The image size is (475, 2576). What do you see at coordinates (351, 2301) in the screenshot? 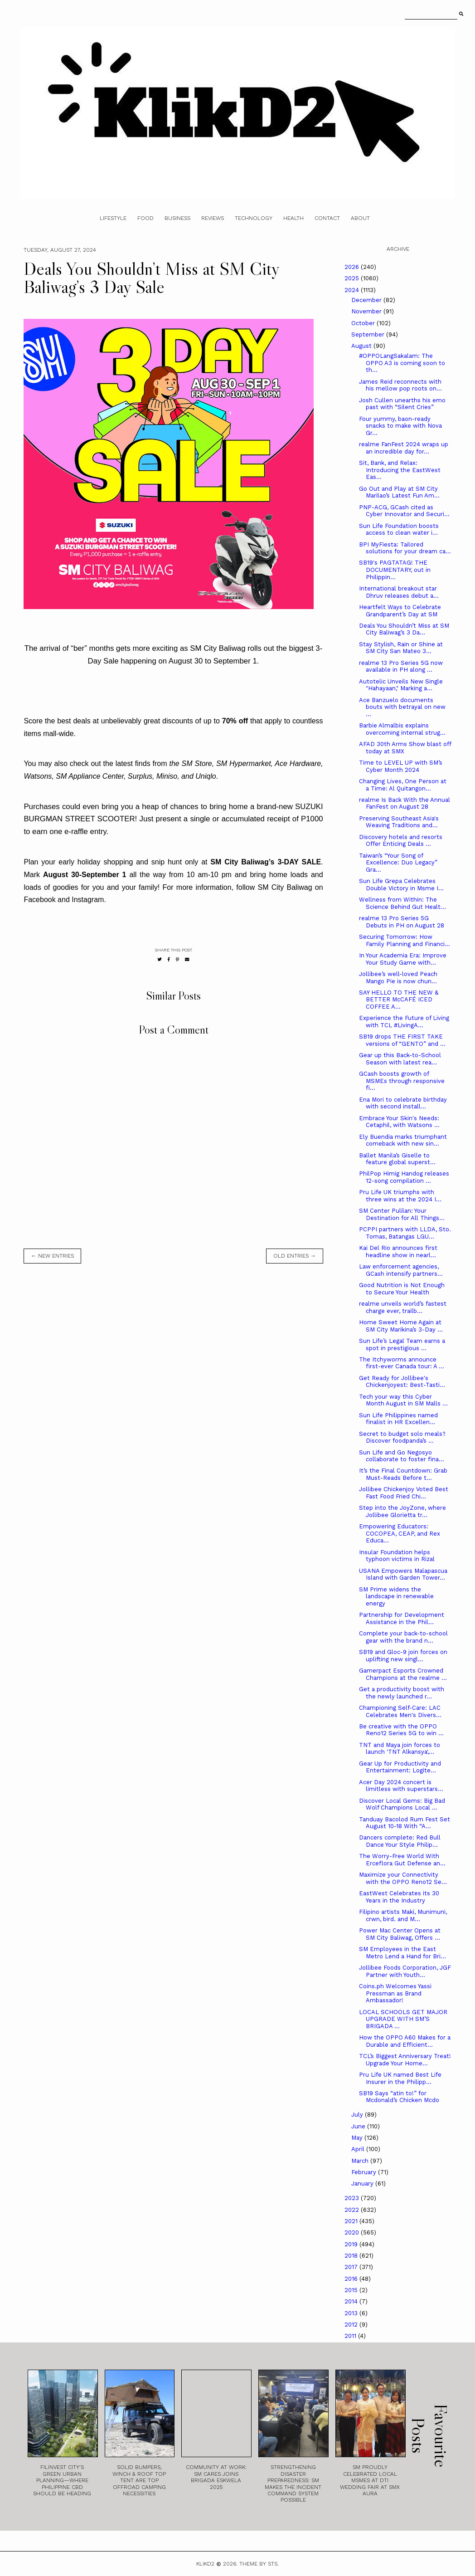
I see `2014` at bounding box center [351, 2301].